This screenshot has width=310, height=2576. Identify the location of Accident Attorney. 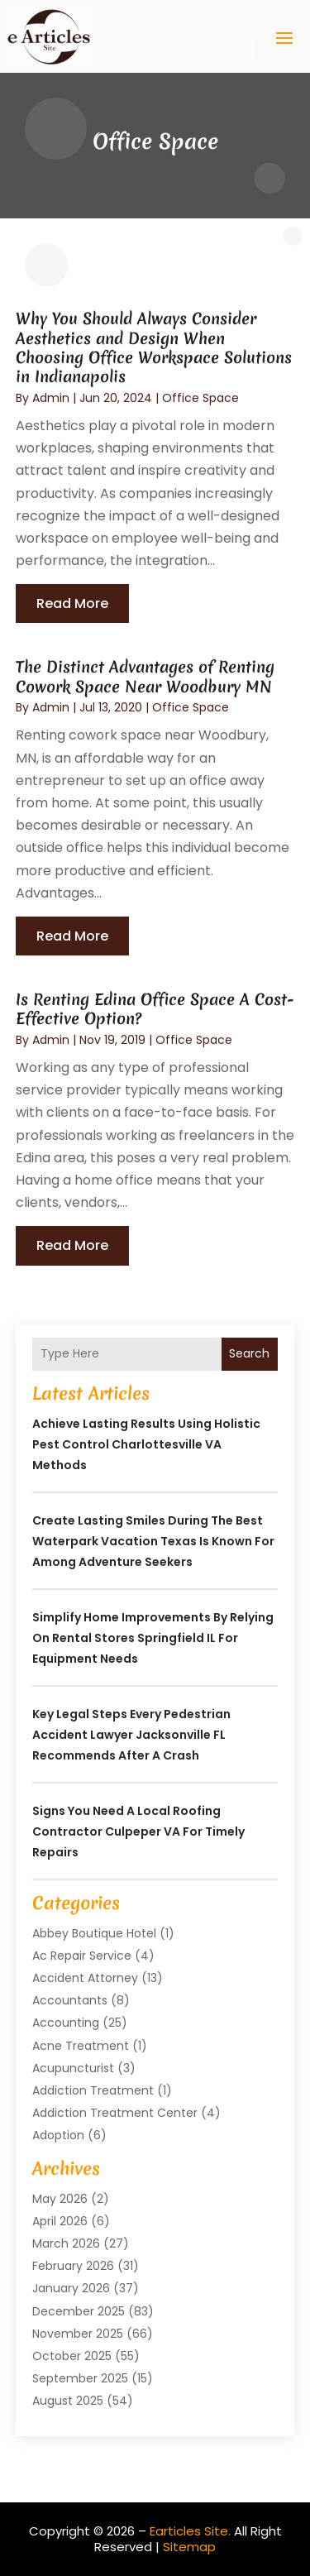
(85, 1978).